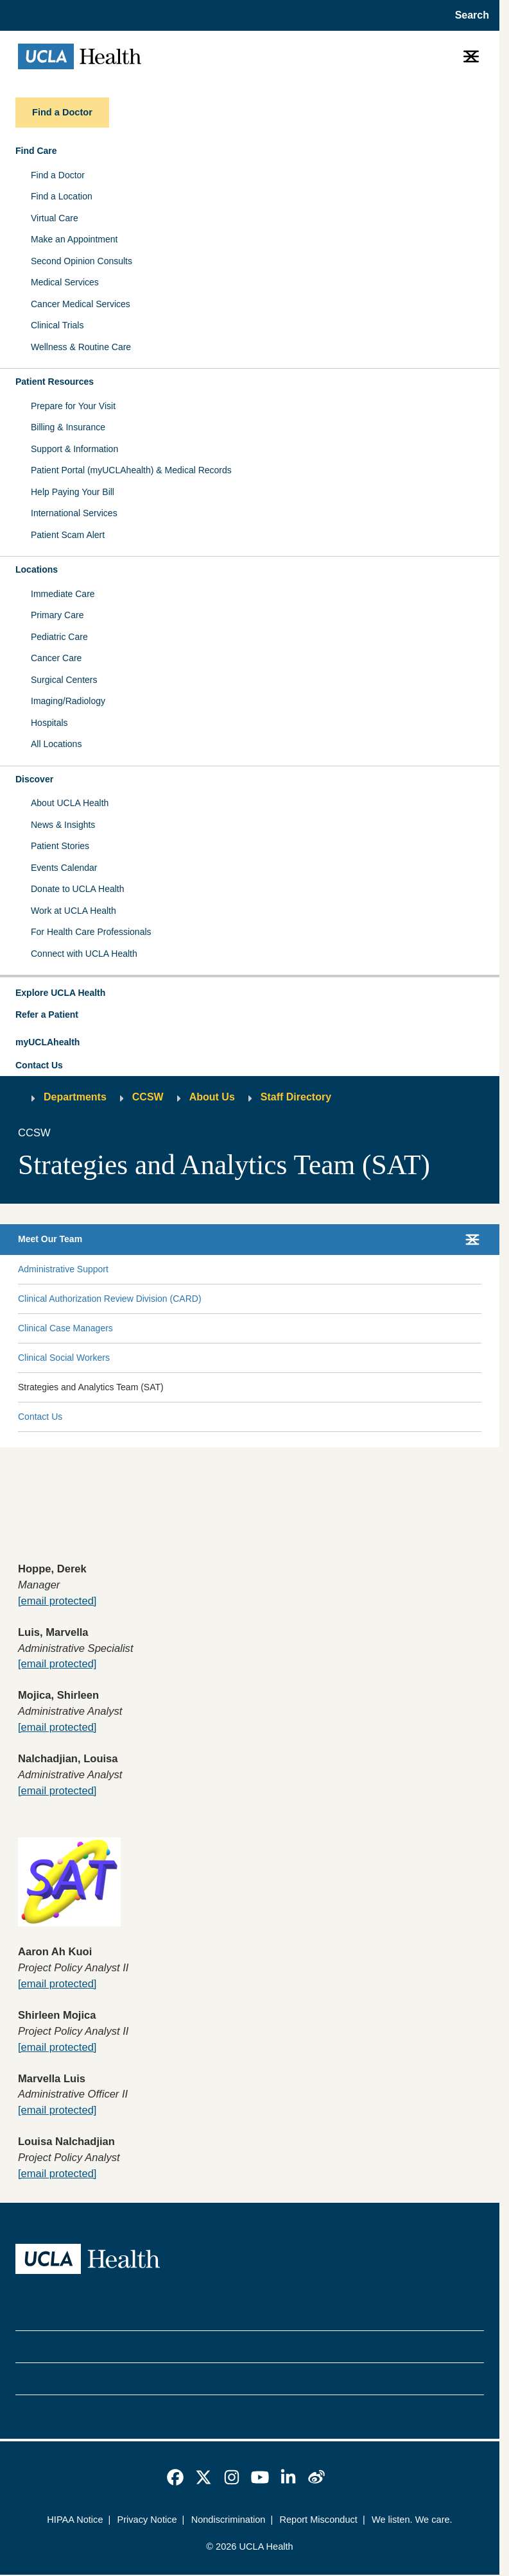 The image size is (509, 2576). I want to click on Surgical Centers, so click(64, 680).